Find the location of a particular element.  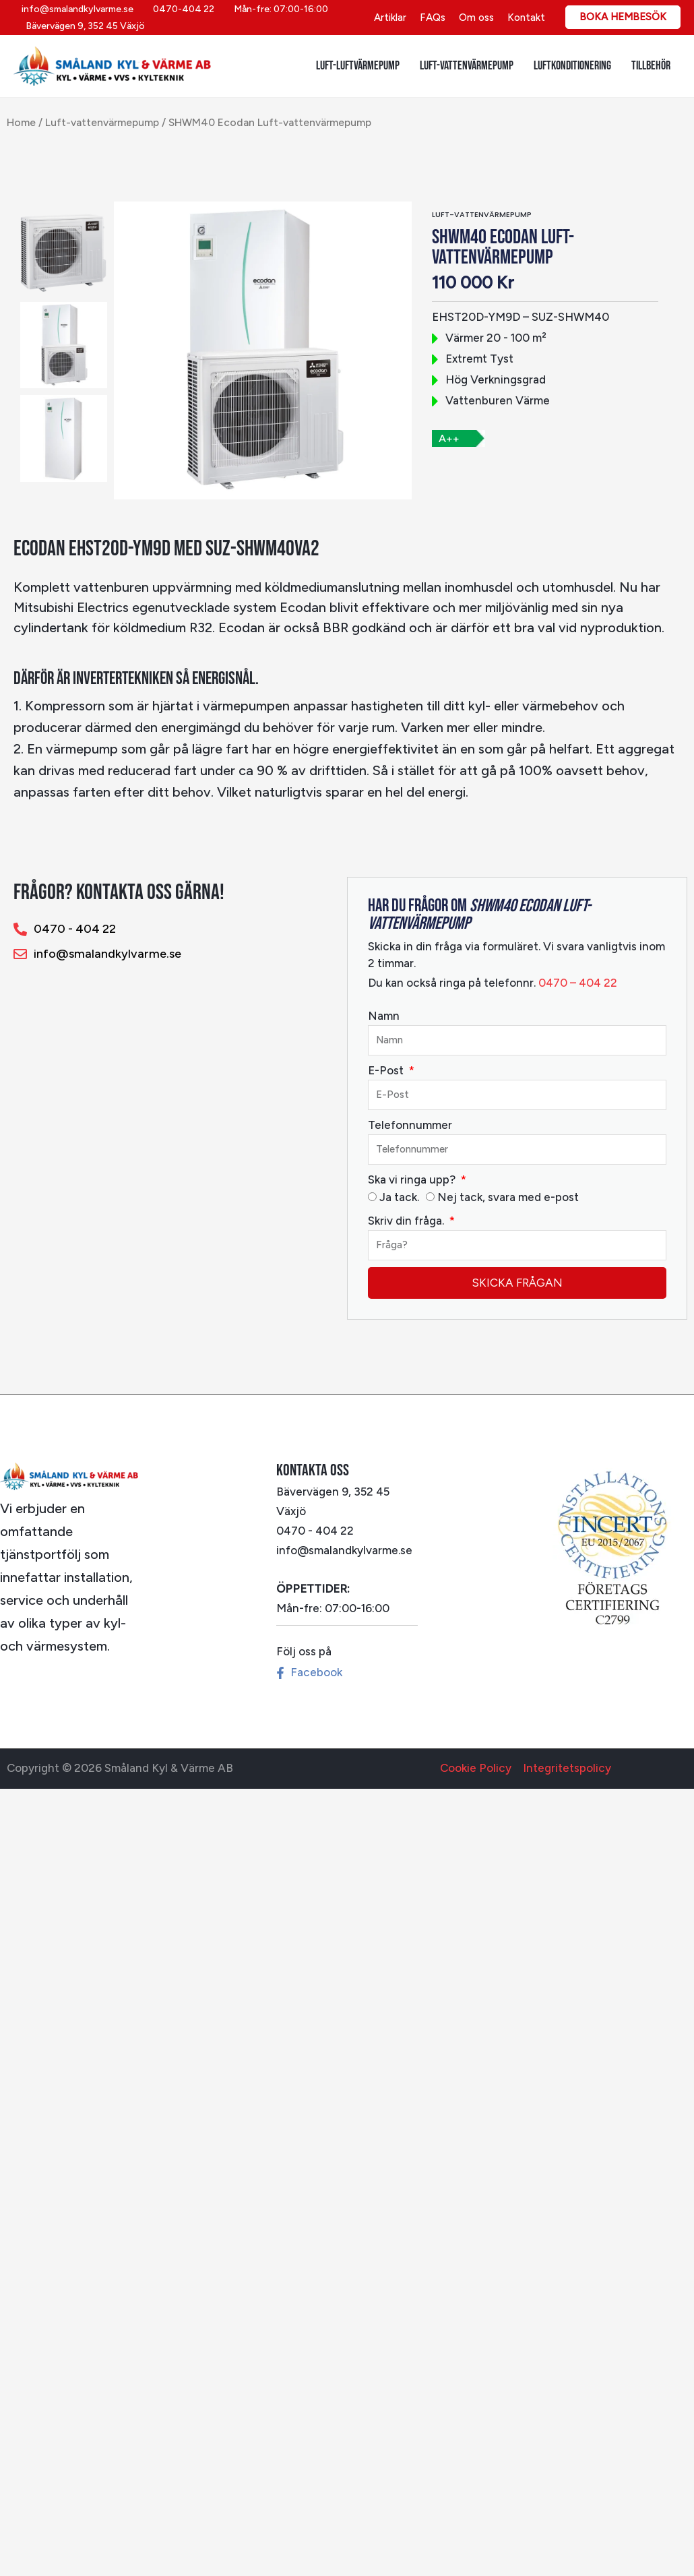

Namn is located at coordinates (384, 1015).